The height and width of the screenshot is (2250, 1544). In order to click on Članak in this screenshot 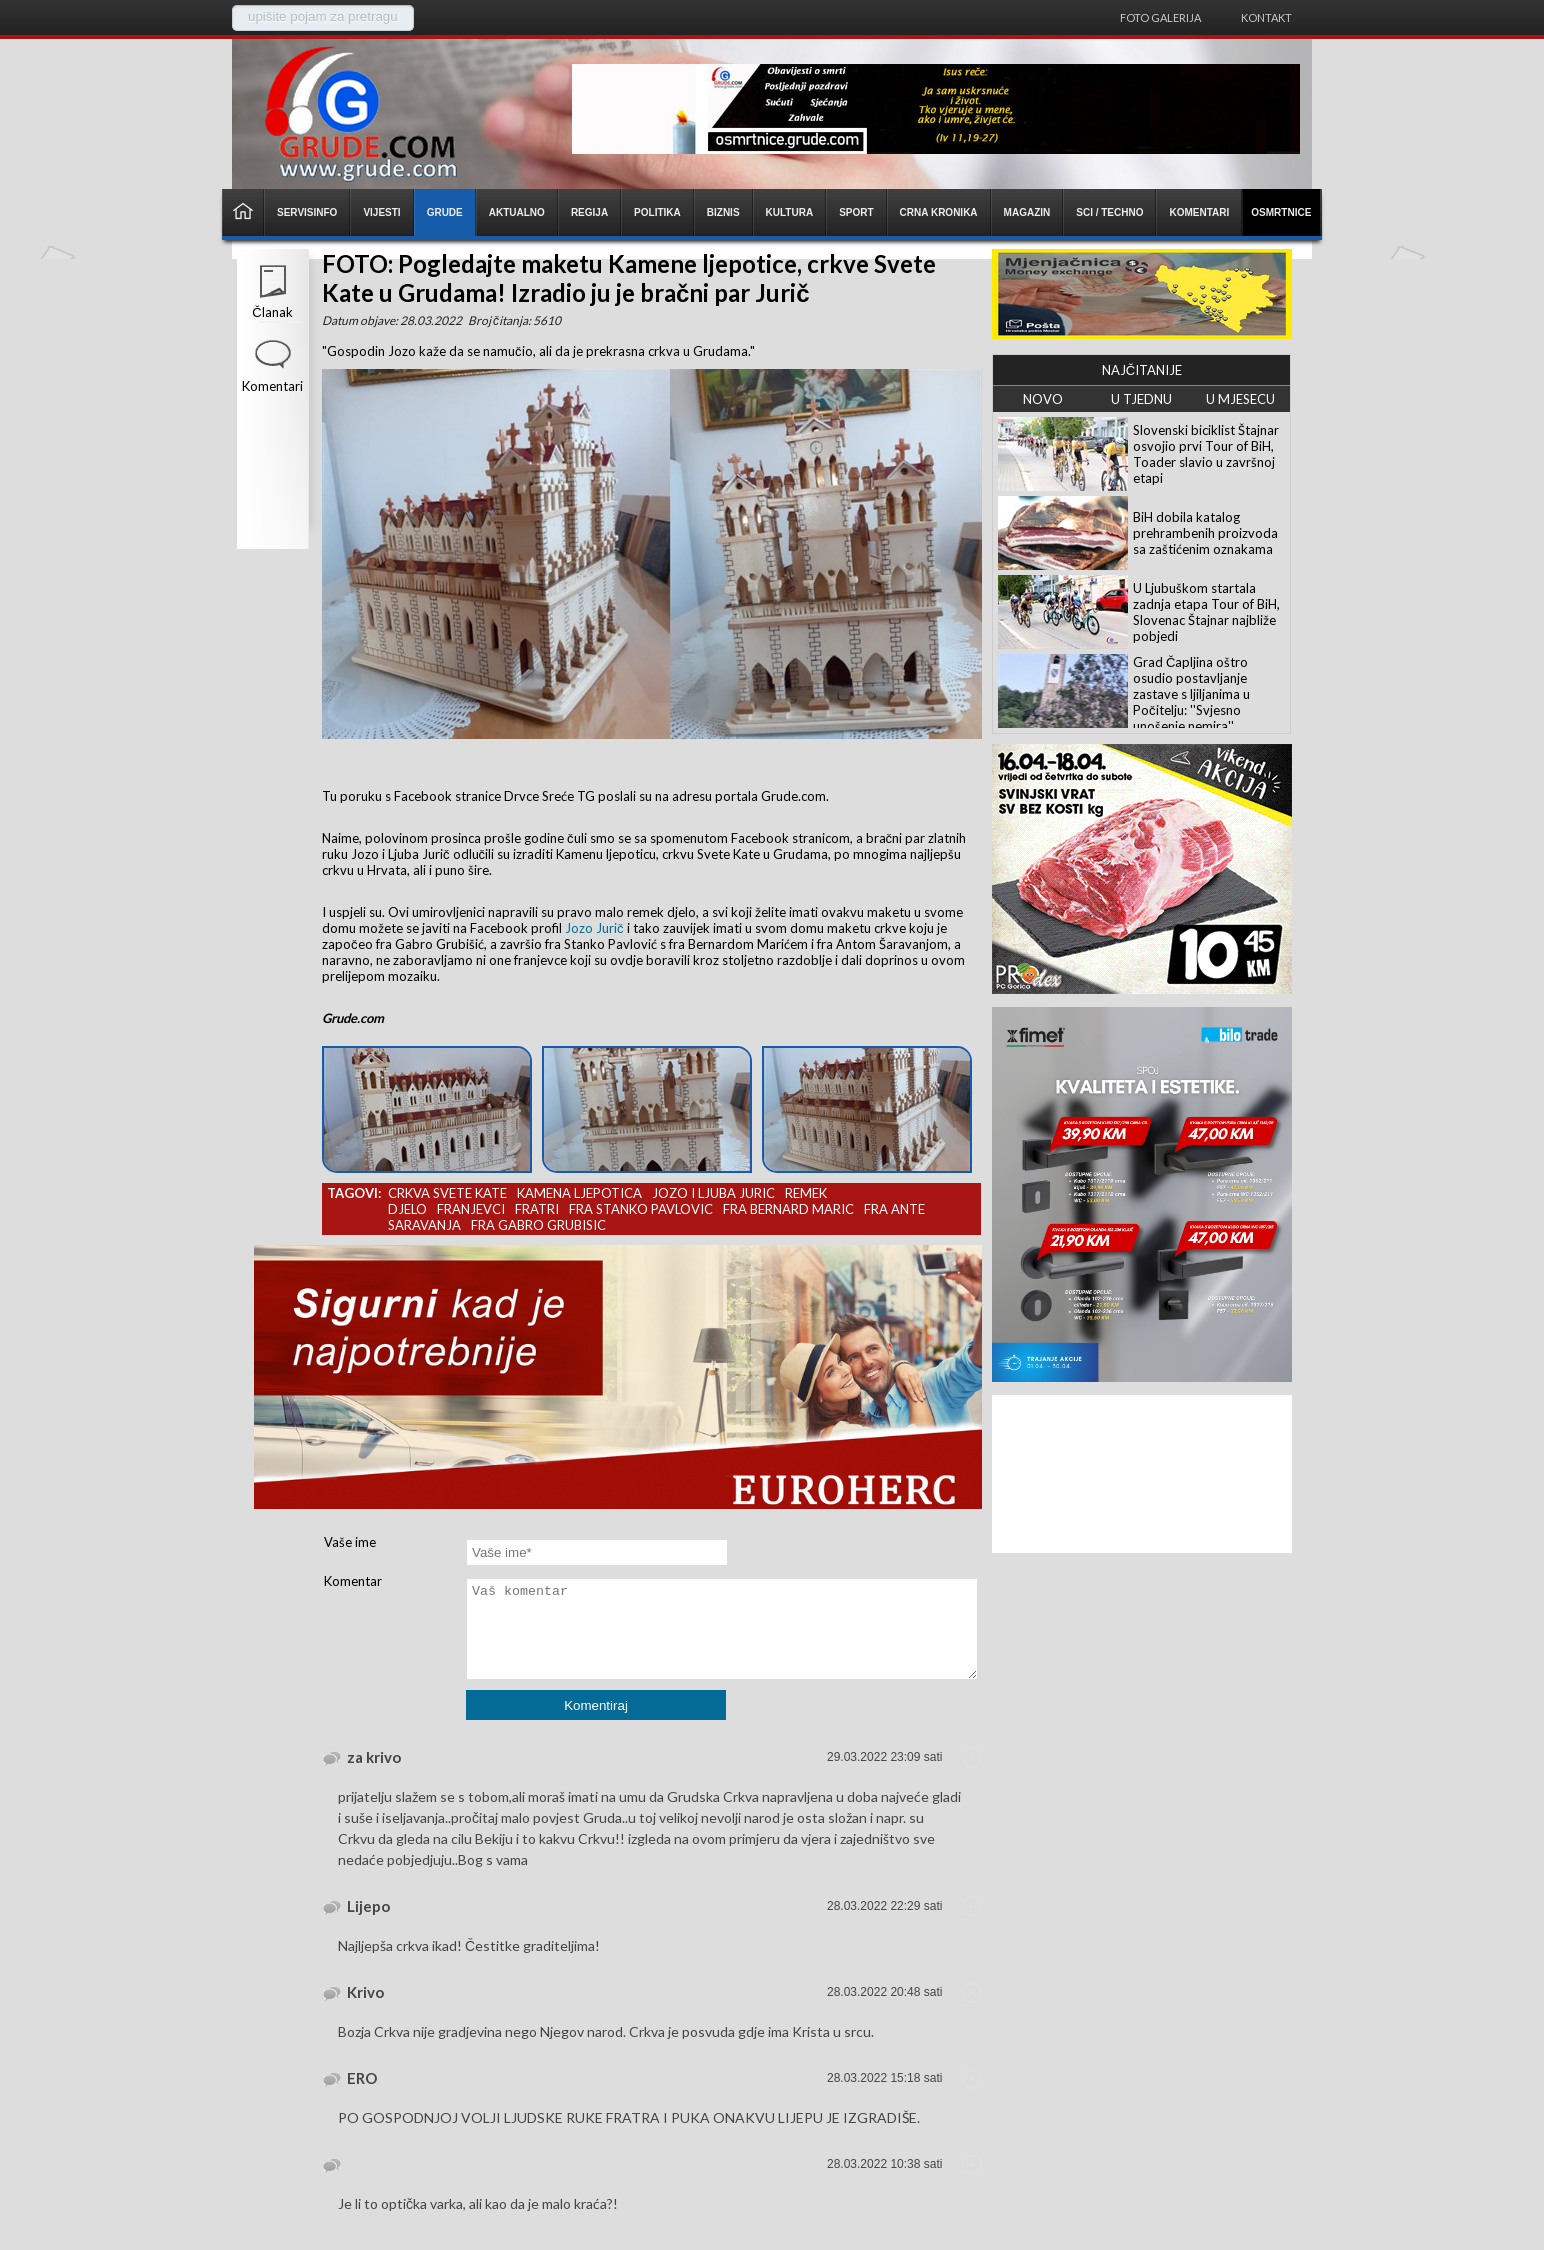, I will do `click(272, 312)`.